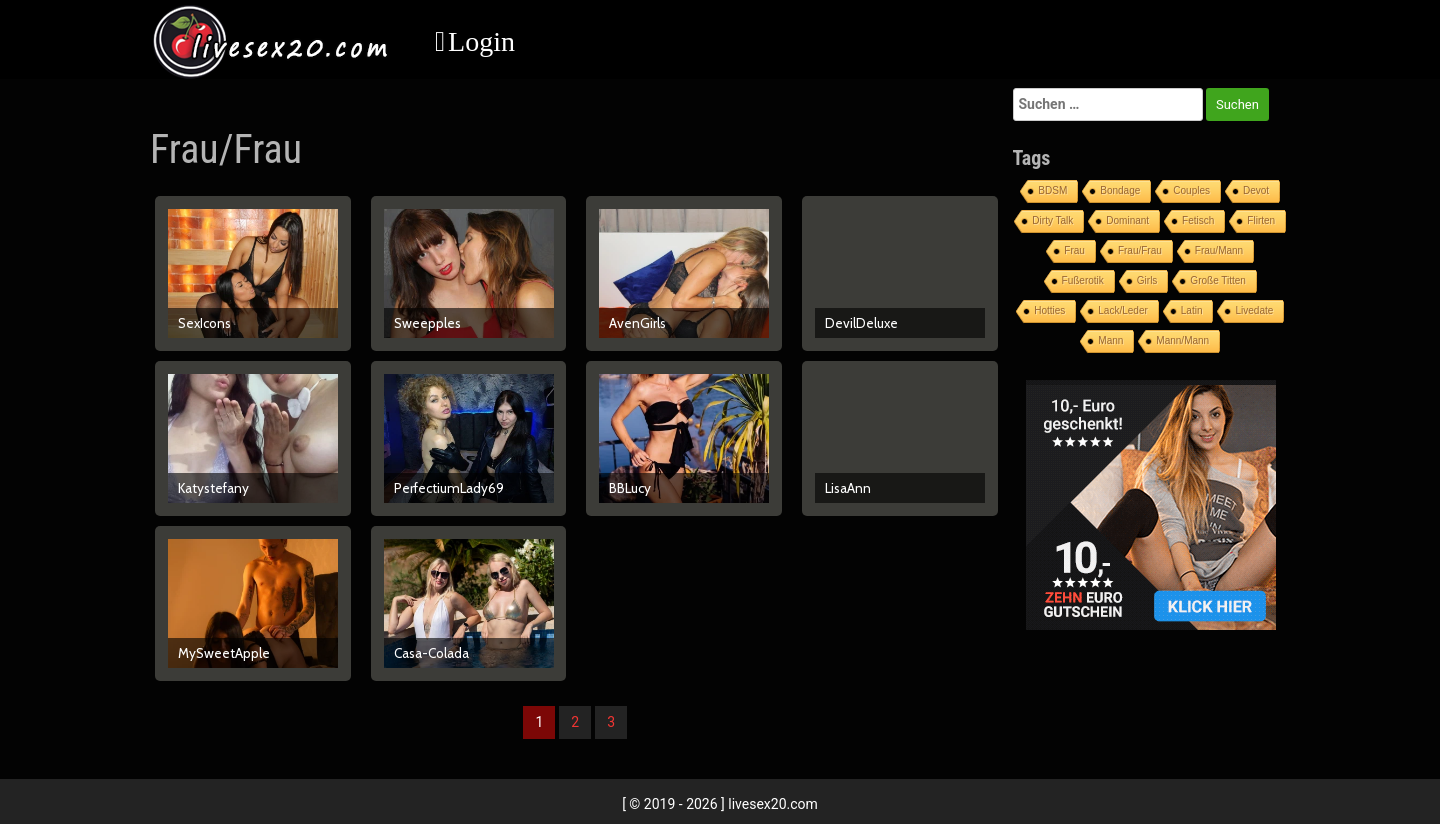 Image resolution: width=1440 pixels, height=824 pixels. Describe the element at coordinates (1074, 250) in the screenshot. I see `Frau` at that location.